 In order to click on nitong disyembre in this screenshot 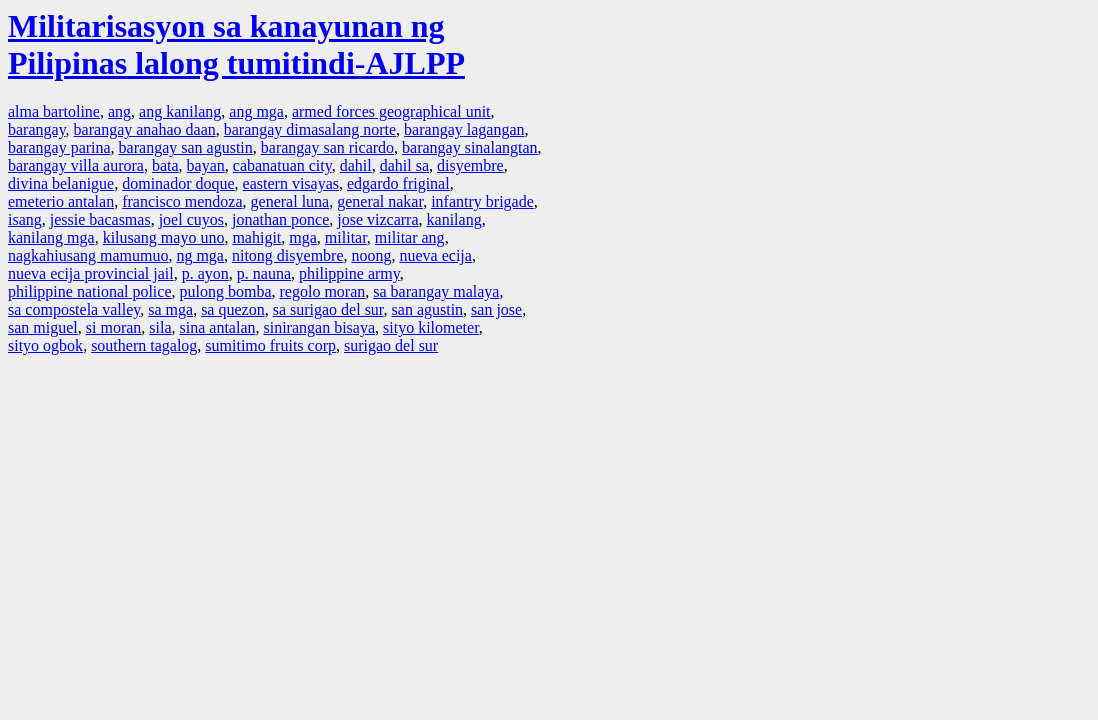, I will do `click(288, 255)`.